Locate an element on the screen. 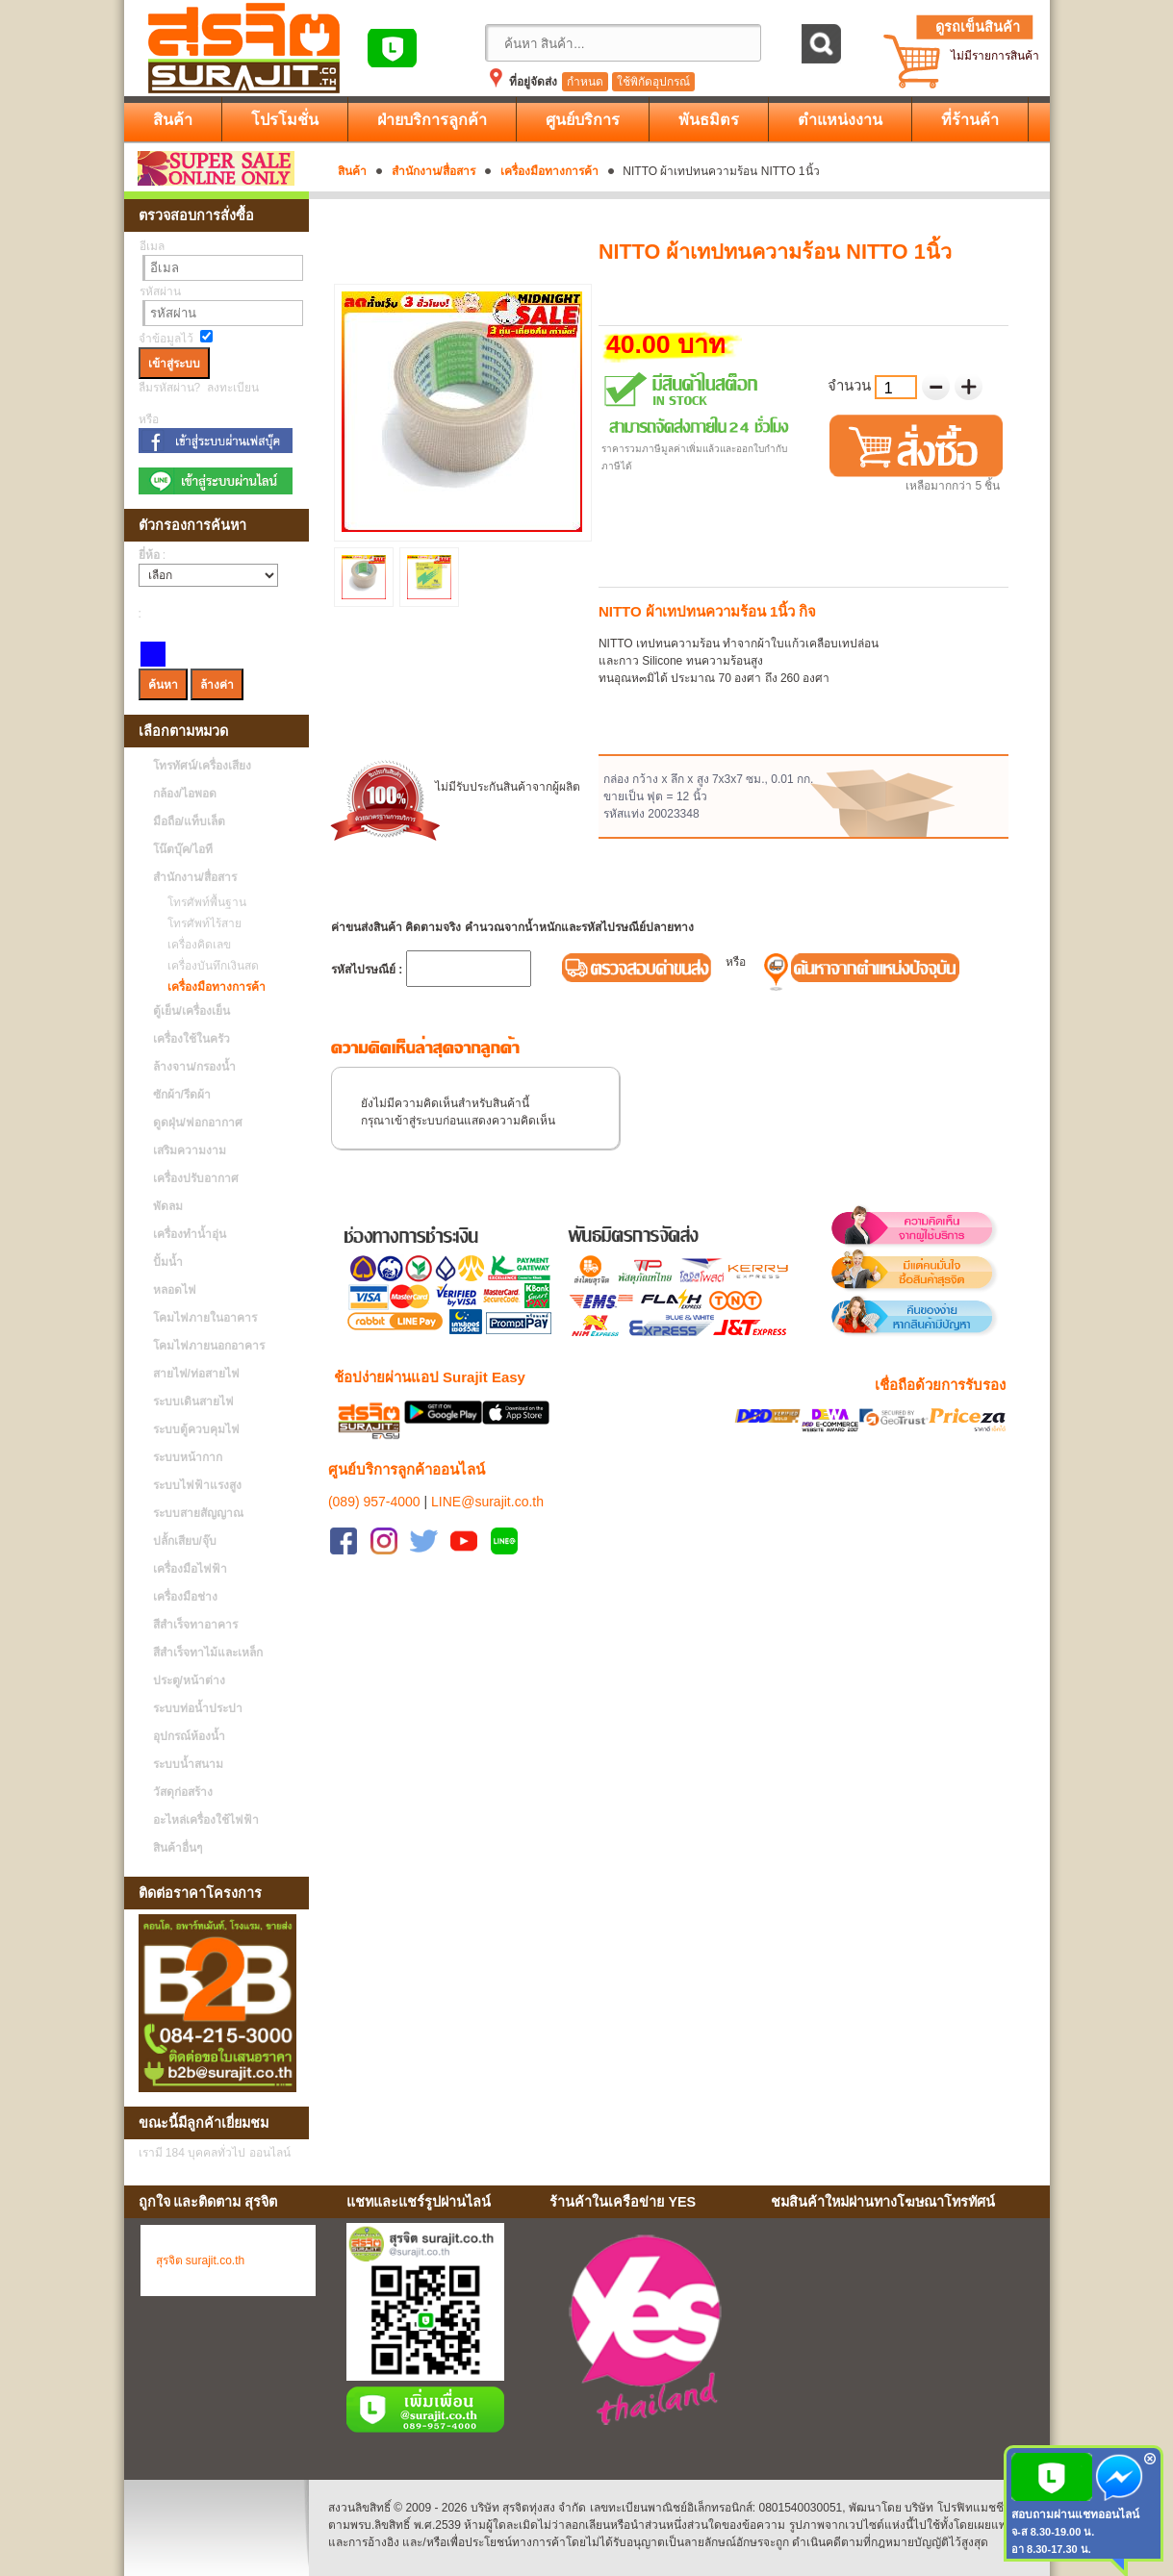  อุปกรณ์ห้องน้ำ is located at coordinates (189, 1736).